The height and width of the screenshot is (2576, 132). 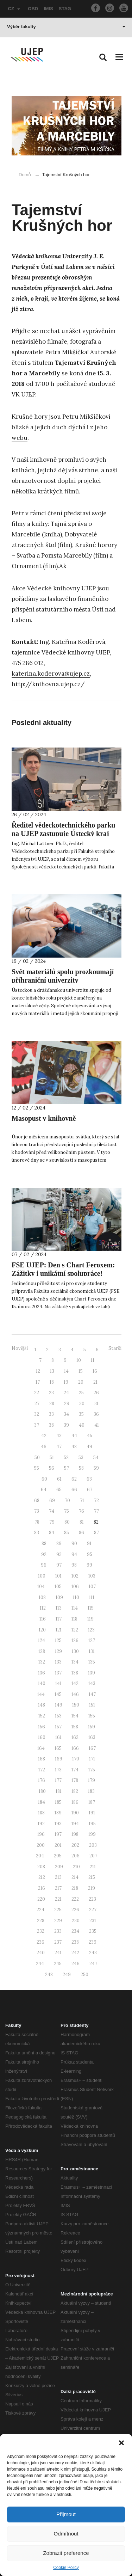 What do you see at coordinates (81, 1533) in the screenshot?
I see `86` at bounding box center [81, 1533].